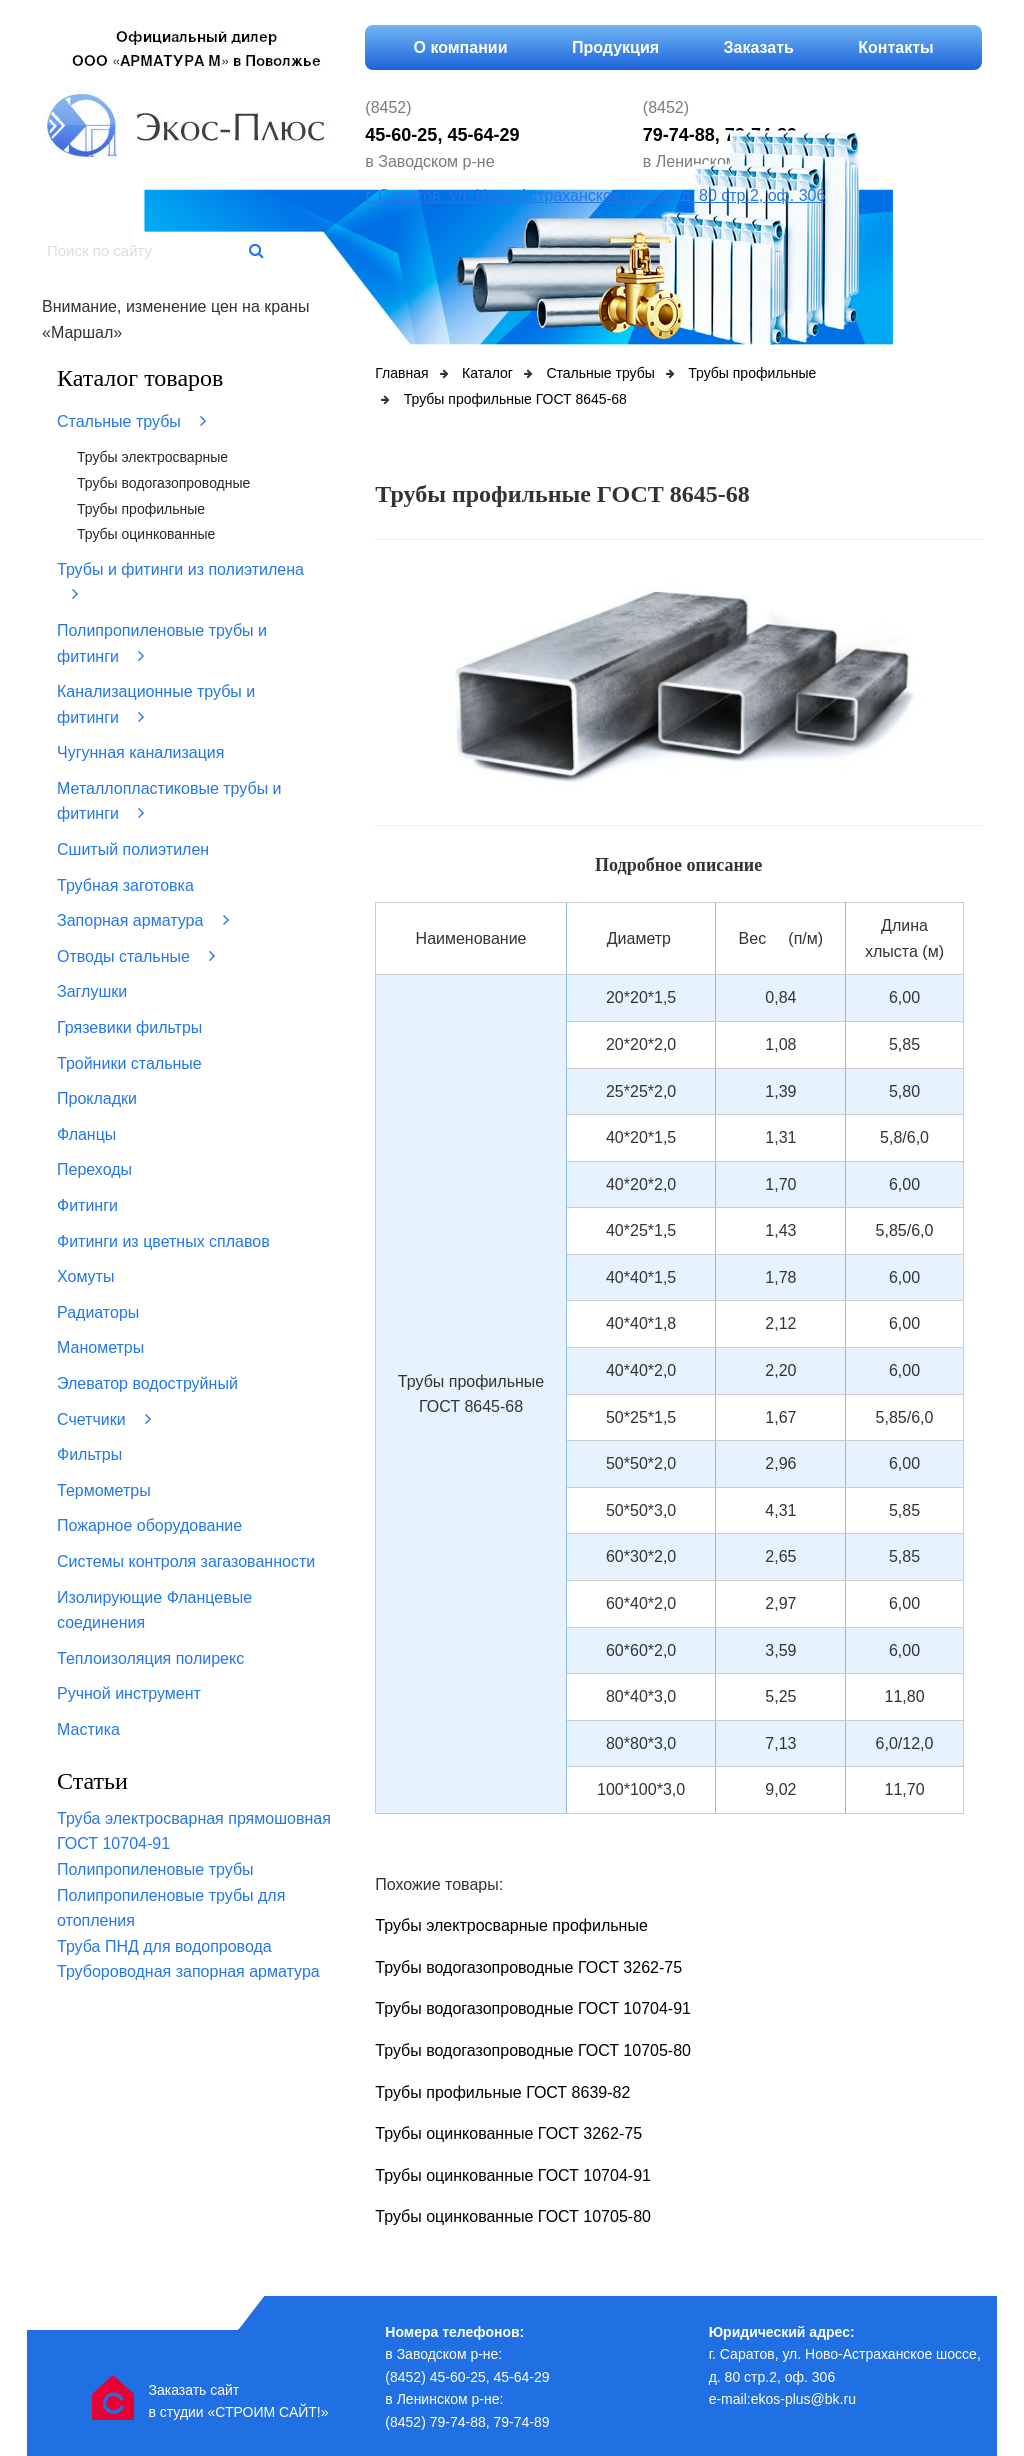 Image resolution: width=1024 pixels, height=2456 pixels. Describe the element at coordinates (615, 47) in the screenshot. I see `Продукция` at that location.